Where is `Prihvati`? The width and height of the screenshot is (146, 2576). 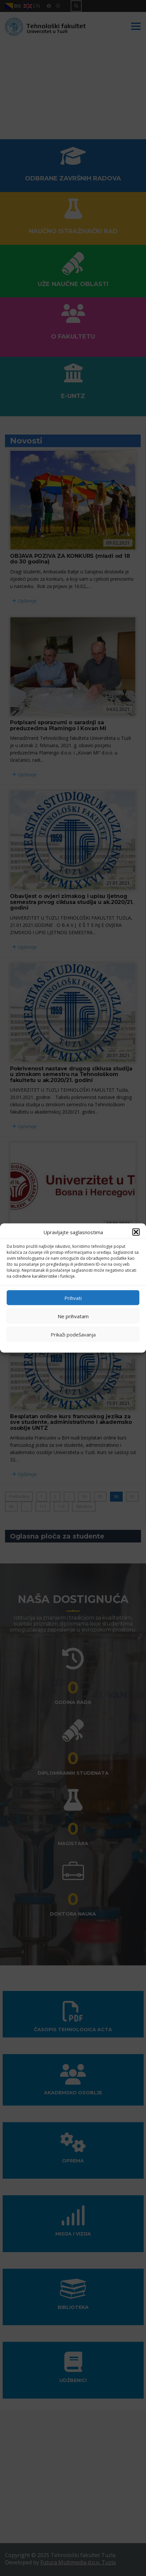 Prihvati is located at coordinates (73, 1297).